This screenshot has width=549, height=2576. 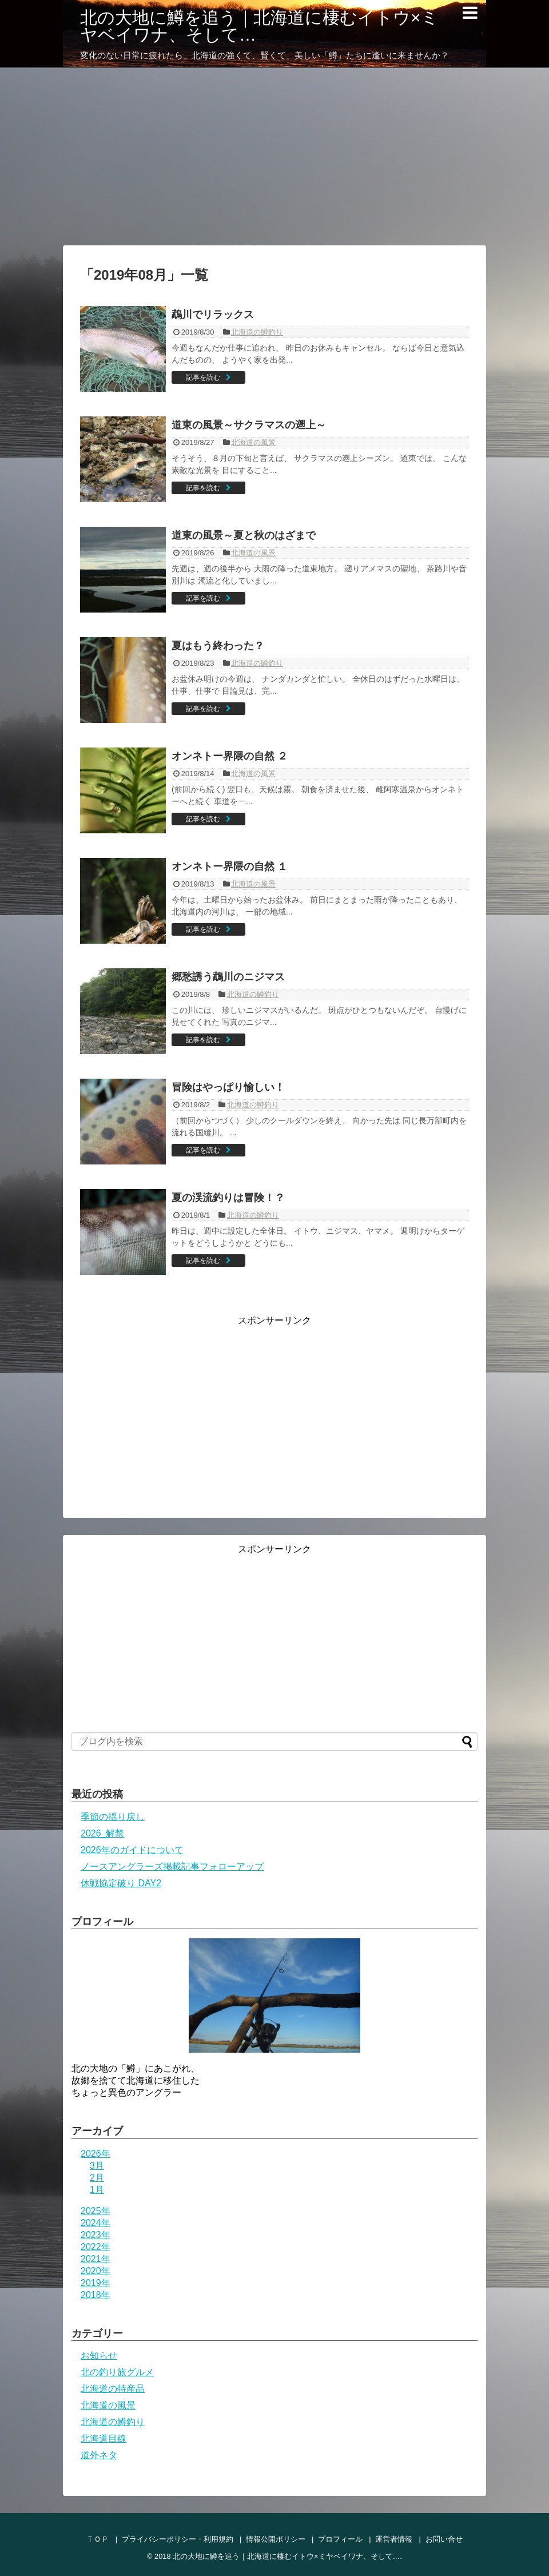 I want to click on ＴＯＰ, so click(x=97, y=2539).